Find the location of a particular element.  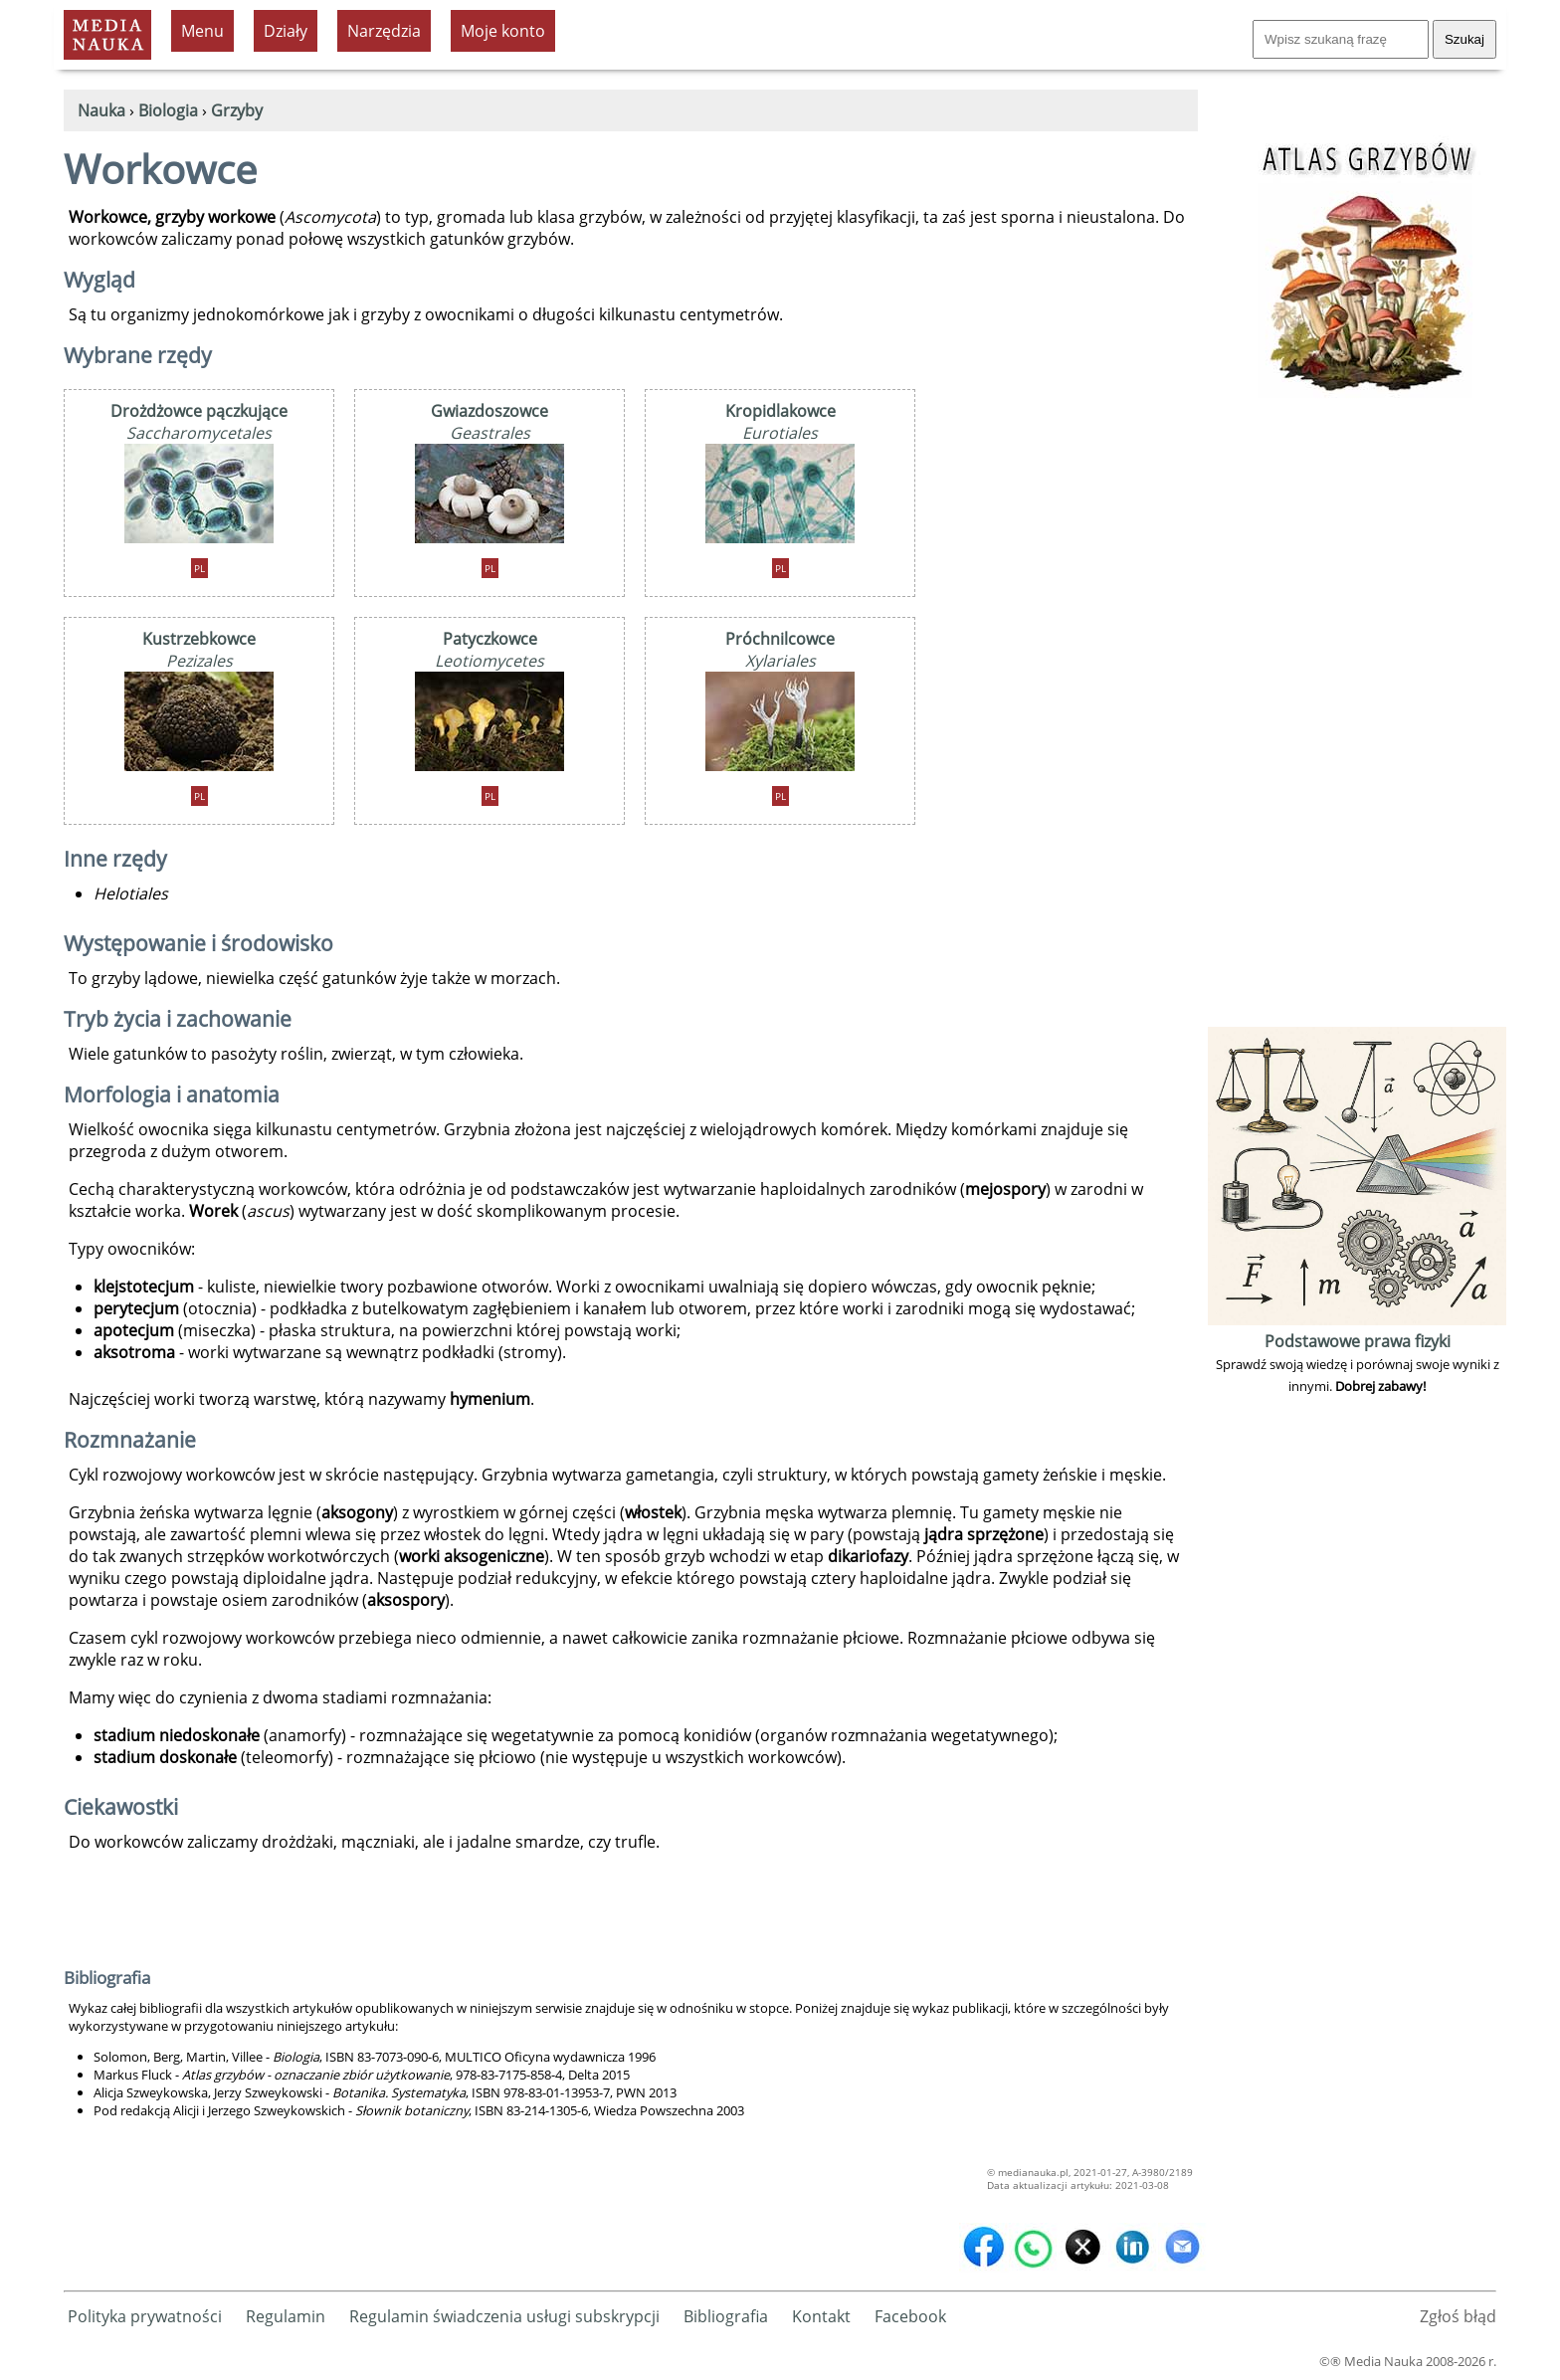

Bibliografia is located at coordinates (725, 2316).